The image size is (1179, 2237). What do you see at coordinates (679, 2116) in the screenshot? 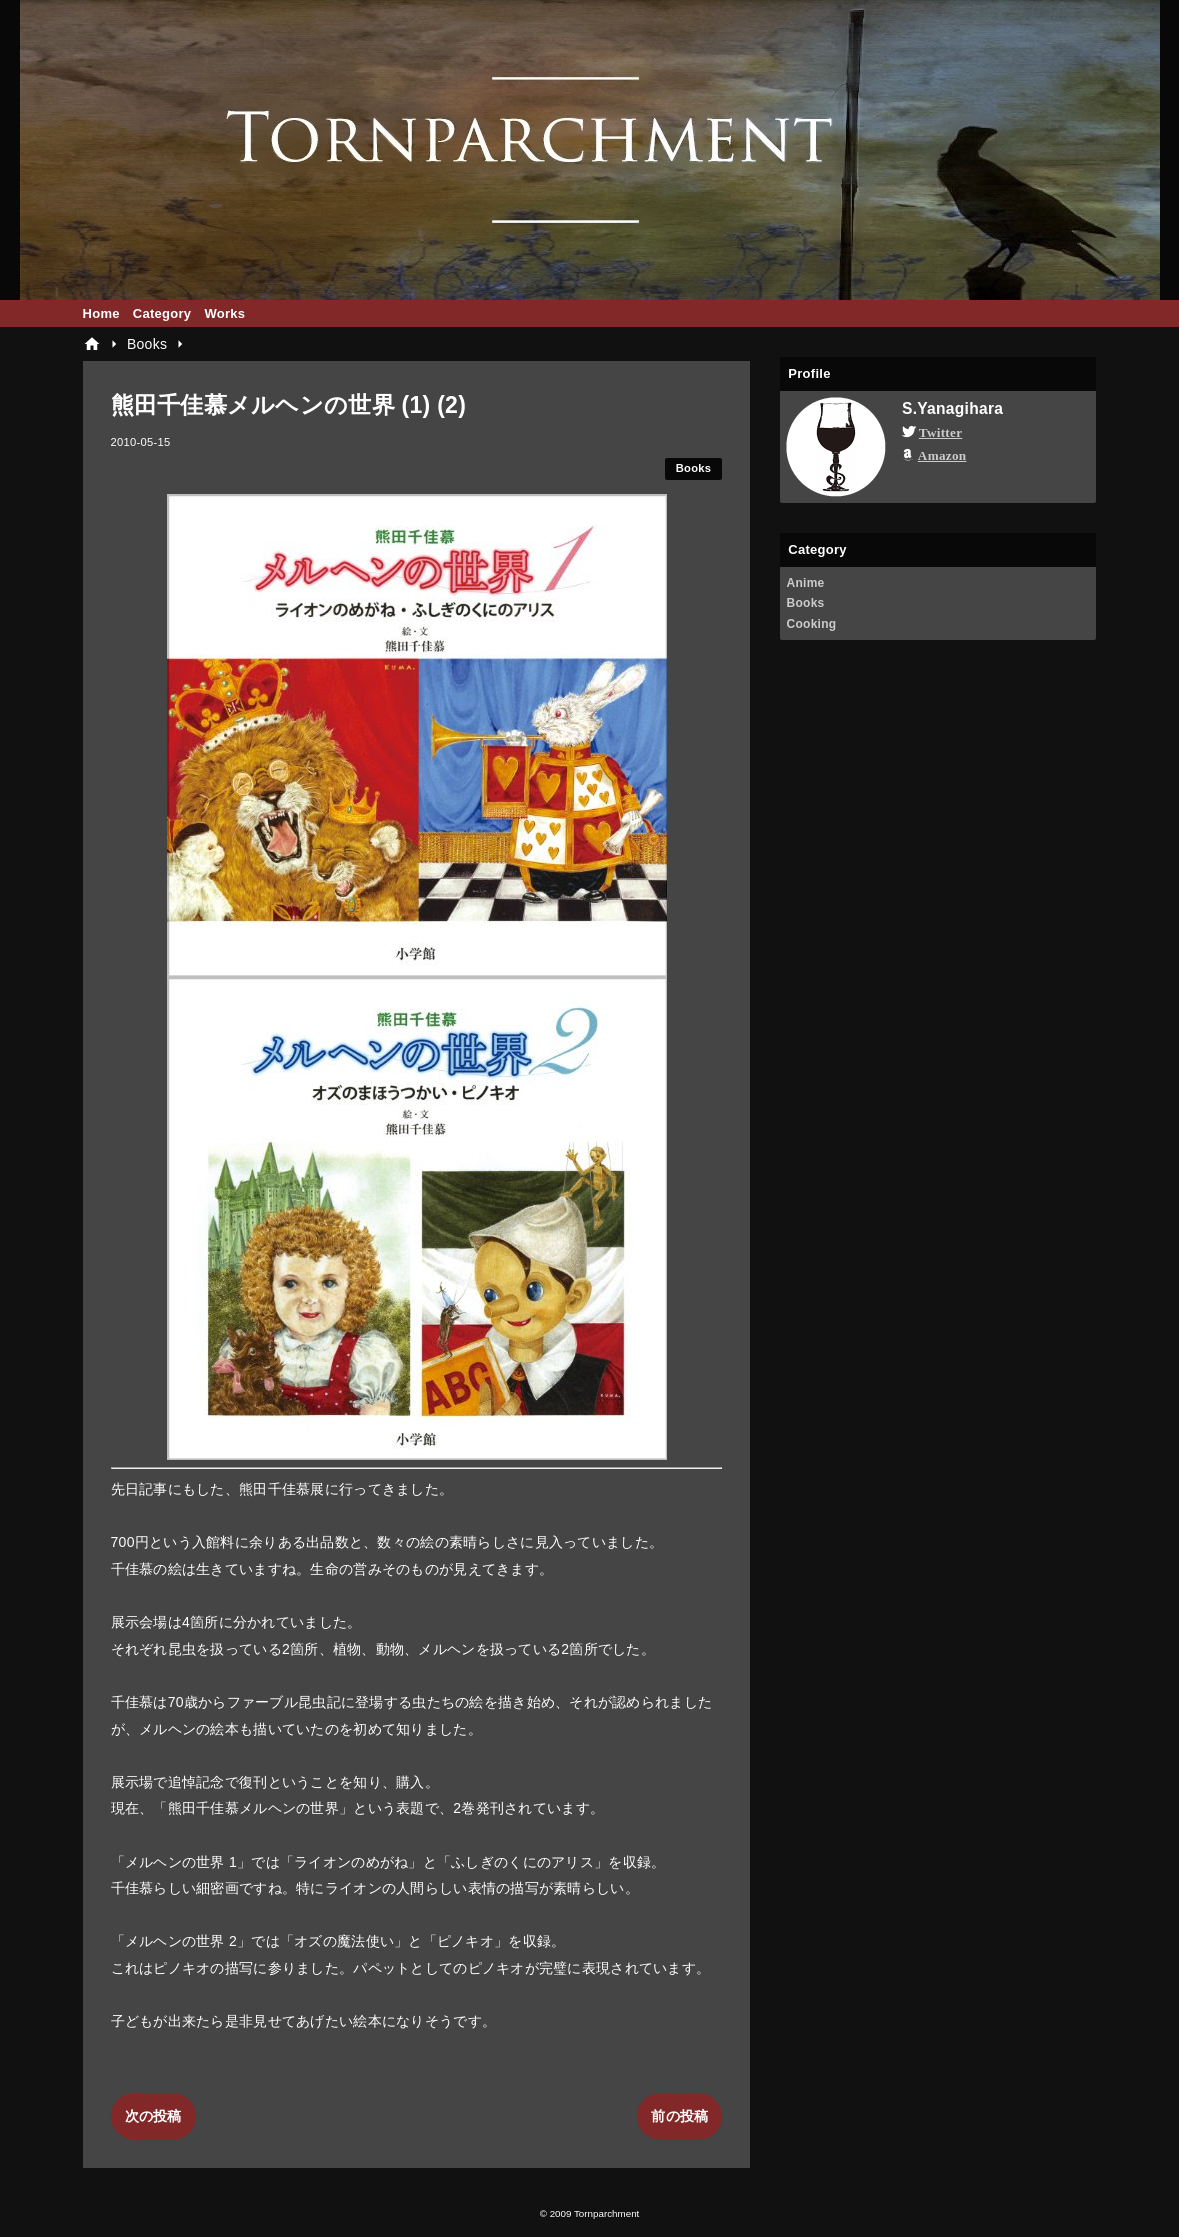
I see `前の投稿` at bounding box center [679, 2116].